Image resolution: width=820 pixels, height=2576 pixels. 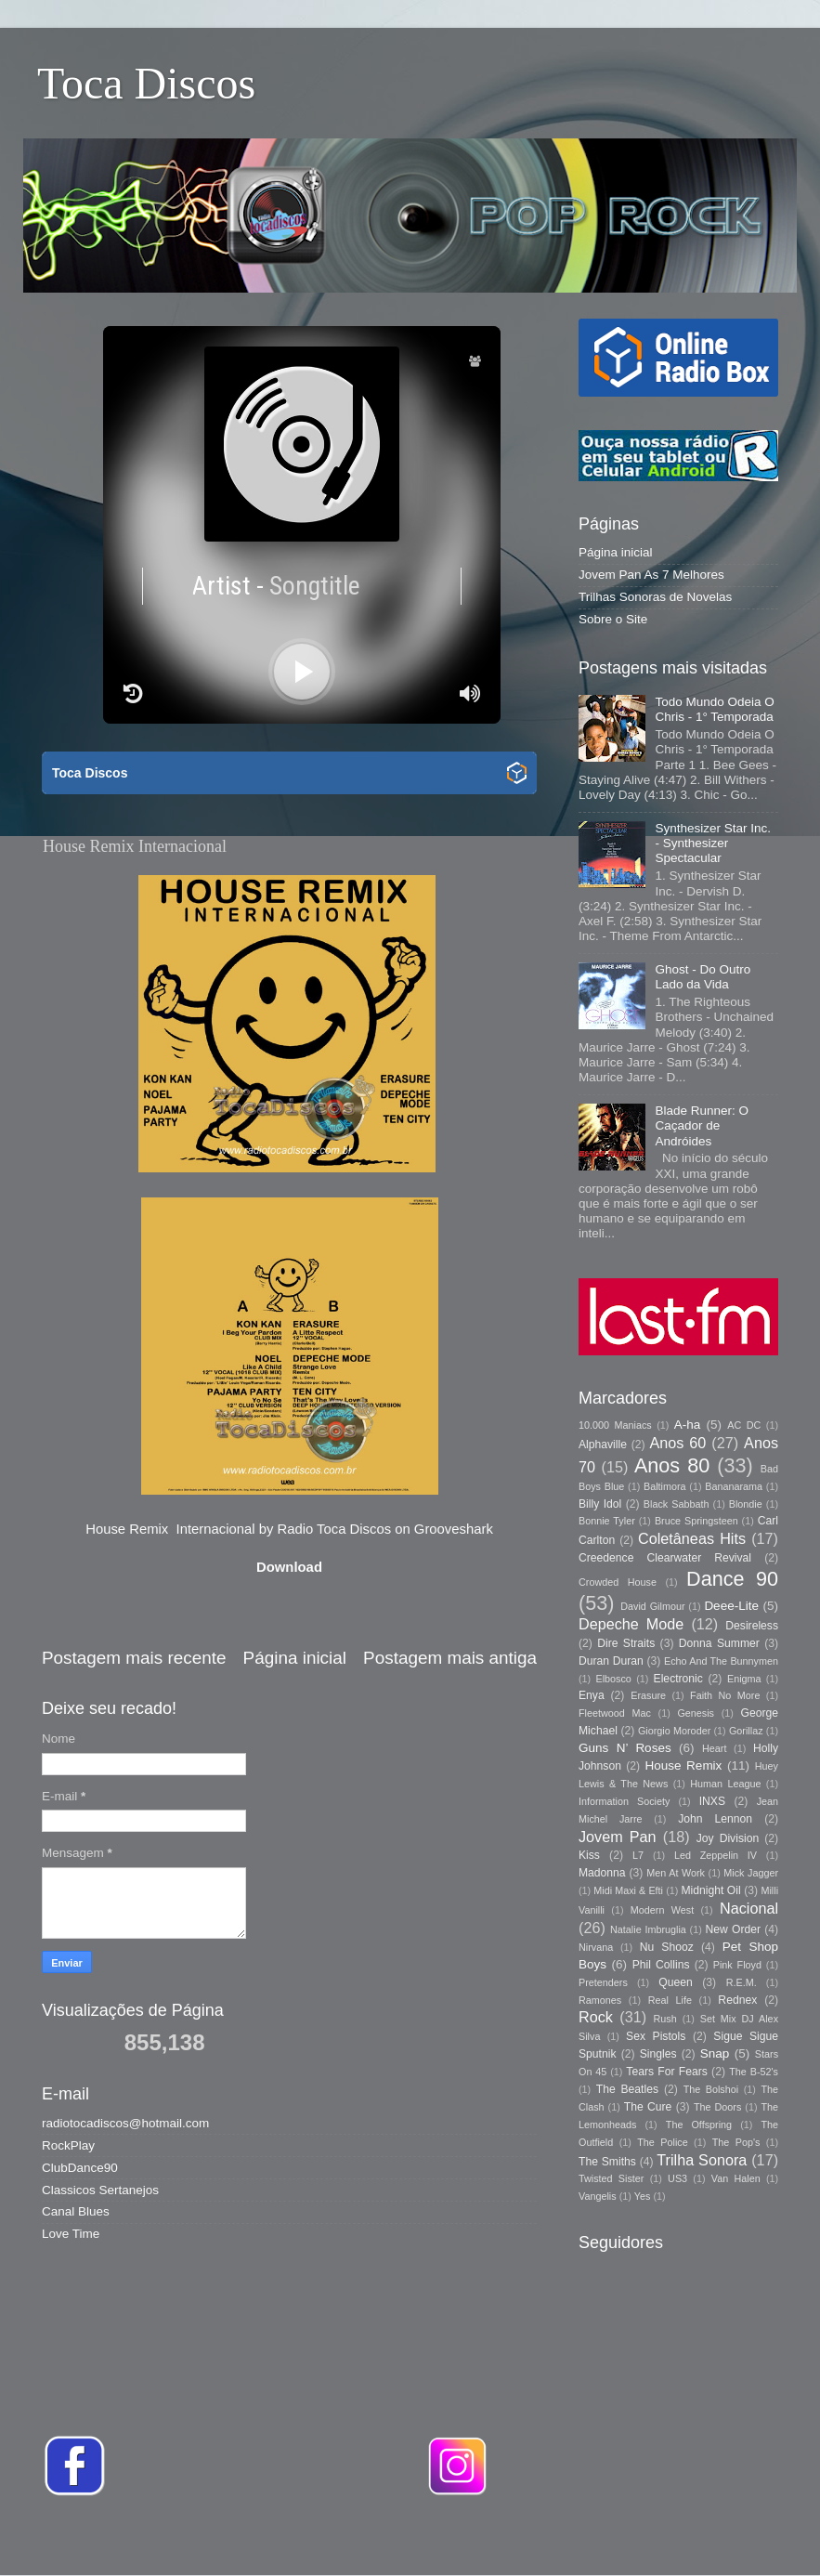 What do you see at coordinates (615, 1713) in the screenshot?
I see `Fleetwood Mac` at bounding box center [615, 1713].